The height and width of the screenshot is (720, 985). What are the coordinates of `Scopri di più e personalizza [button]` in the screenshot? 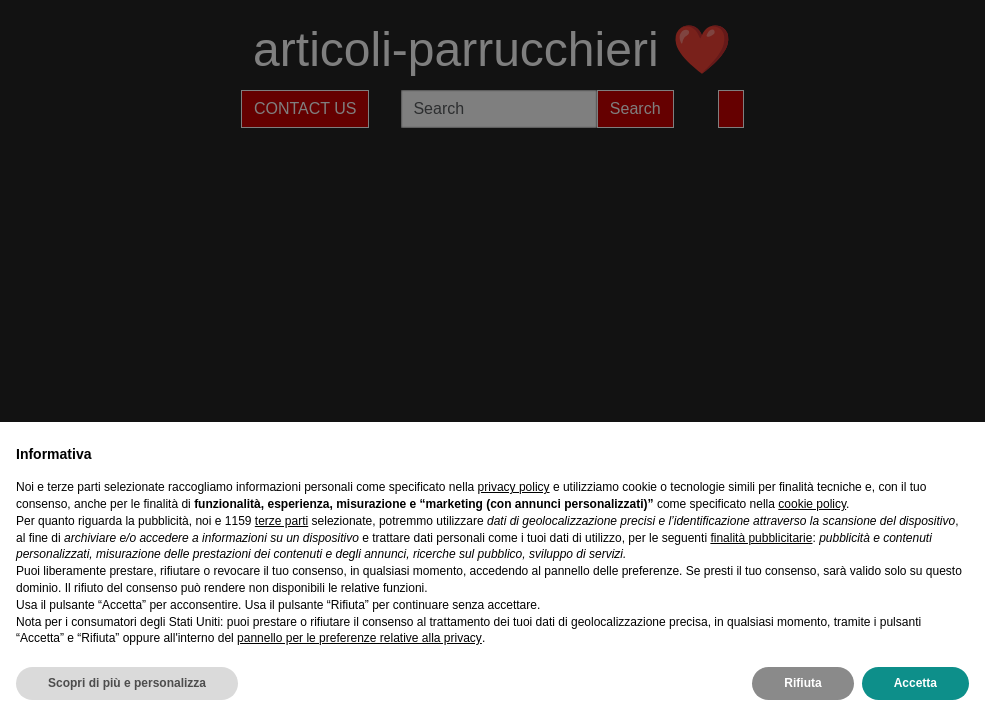 It's located at (127, 683).